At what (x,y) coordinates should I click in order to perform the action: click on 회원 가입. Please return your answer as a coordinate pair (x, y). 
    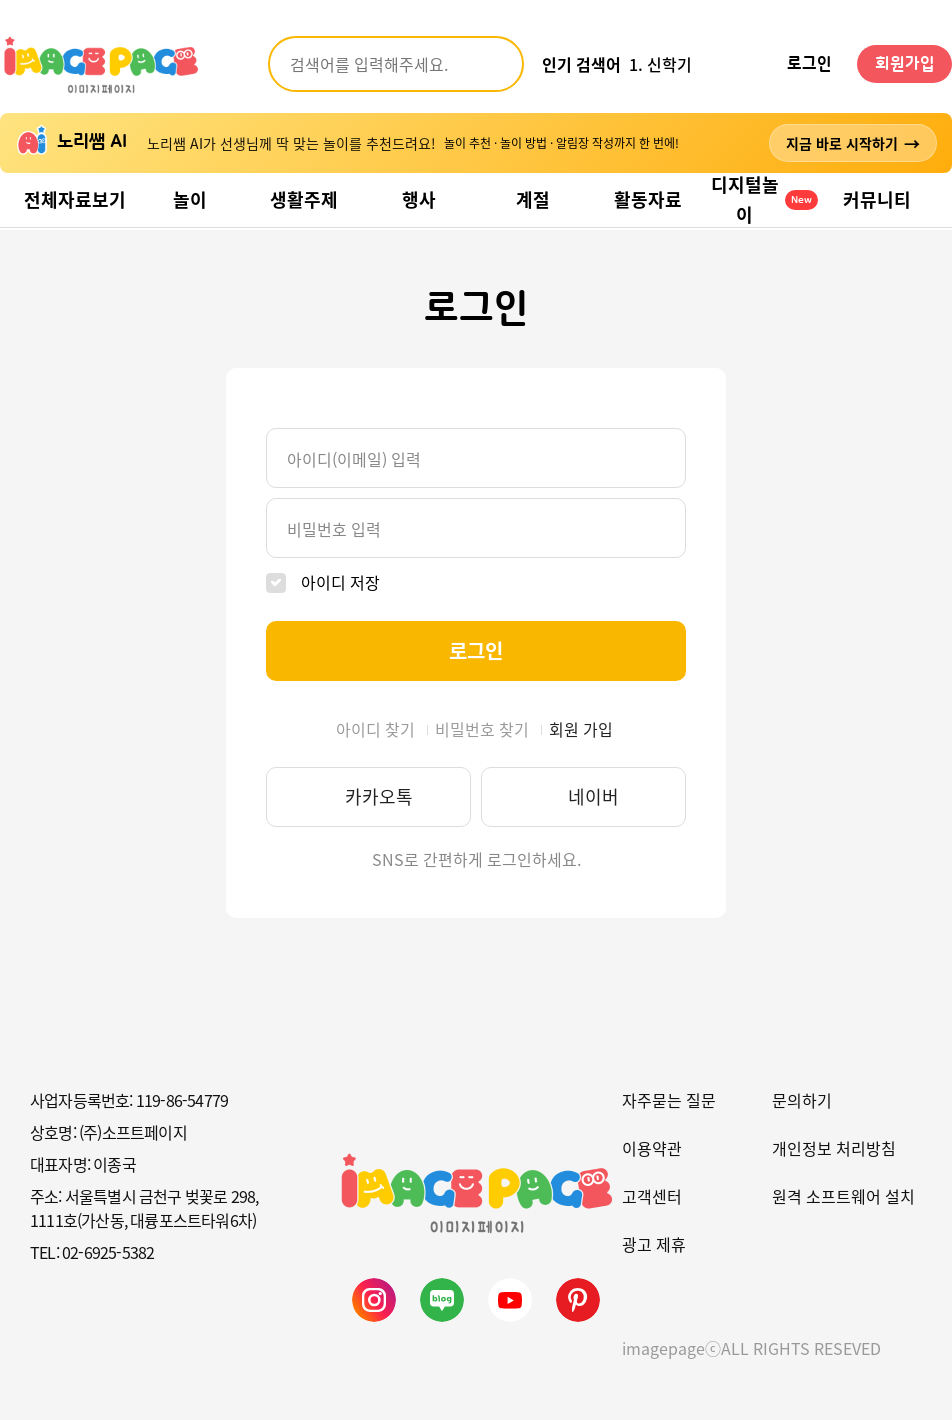
    Looking at the image, I should click on (581, 729).